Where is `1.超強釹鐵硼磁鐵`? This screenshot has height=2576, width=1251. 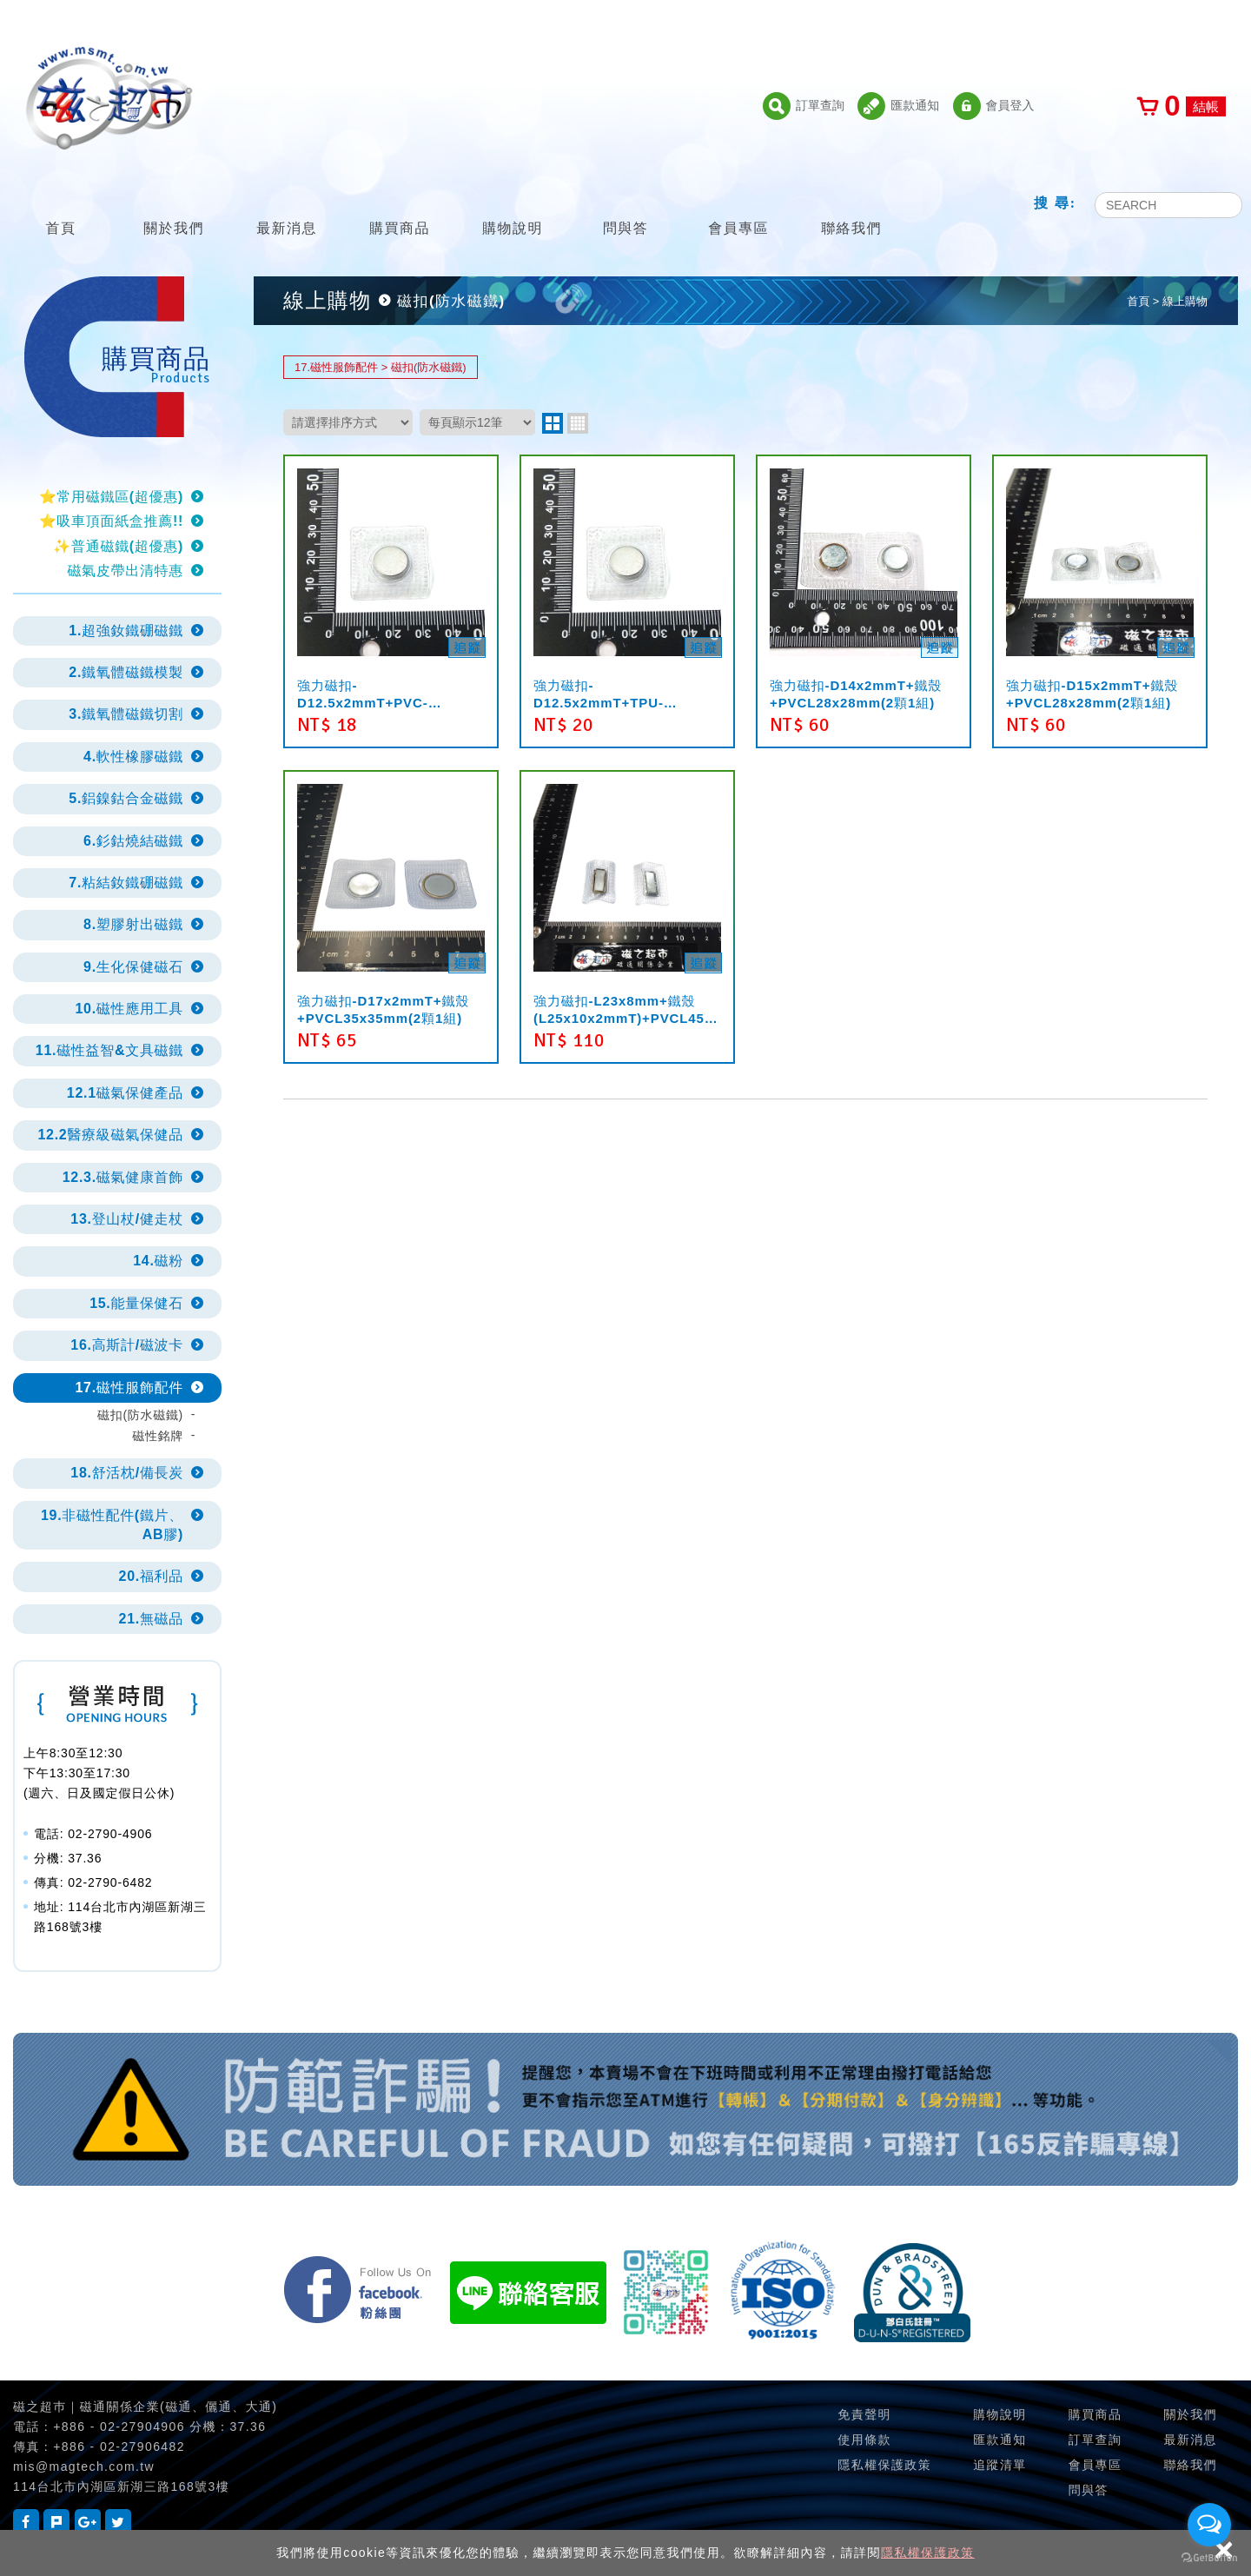 1.超強釹鐵硼磁鐵 is located at coordinates (126, 630).